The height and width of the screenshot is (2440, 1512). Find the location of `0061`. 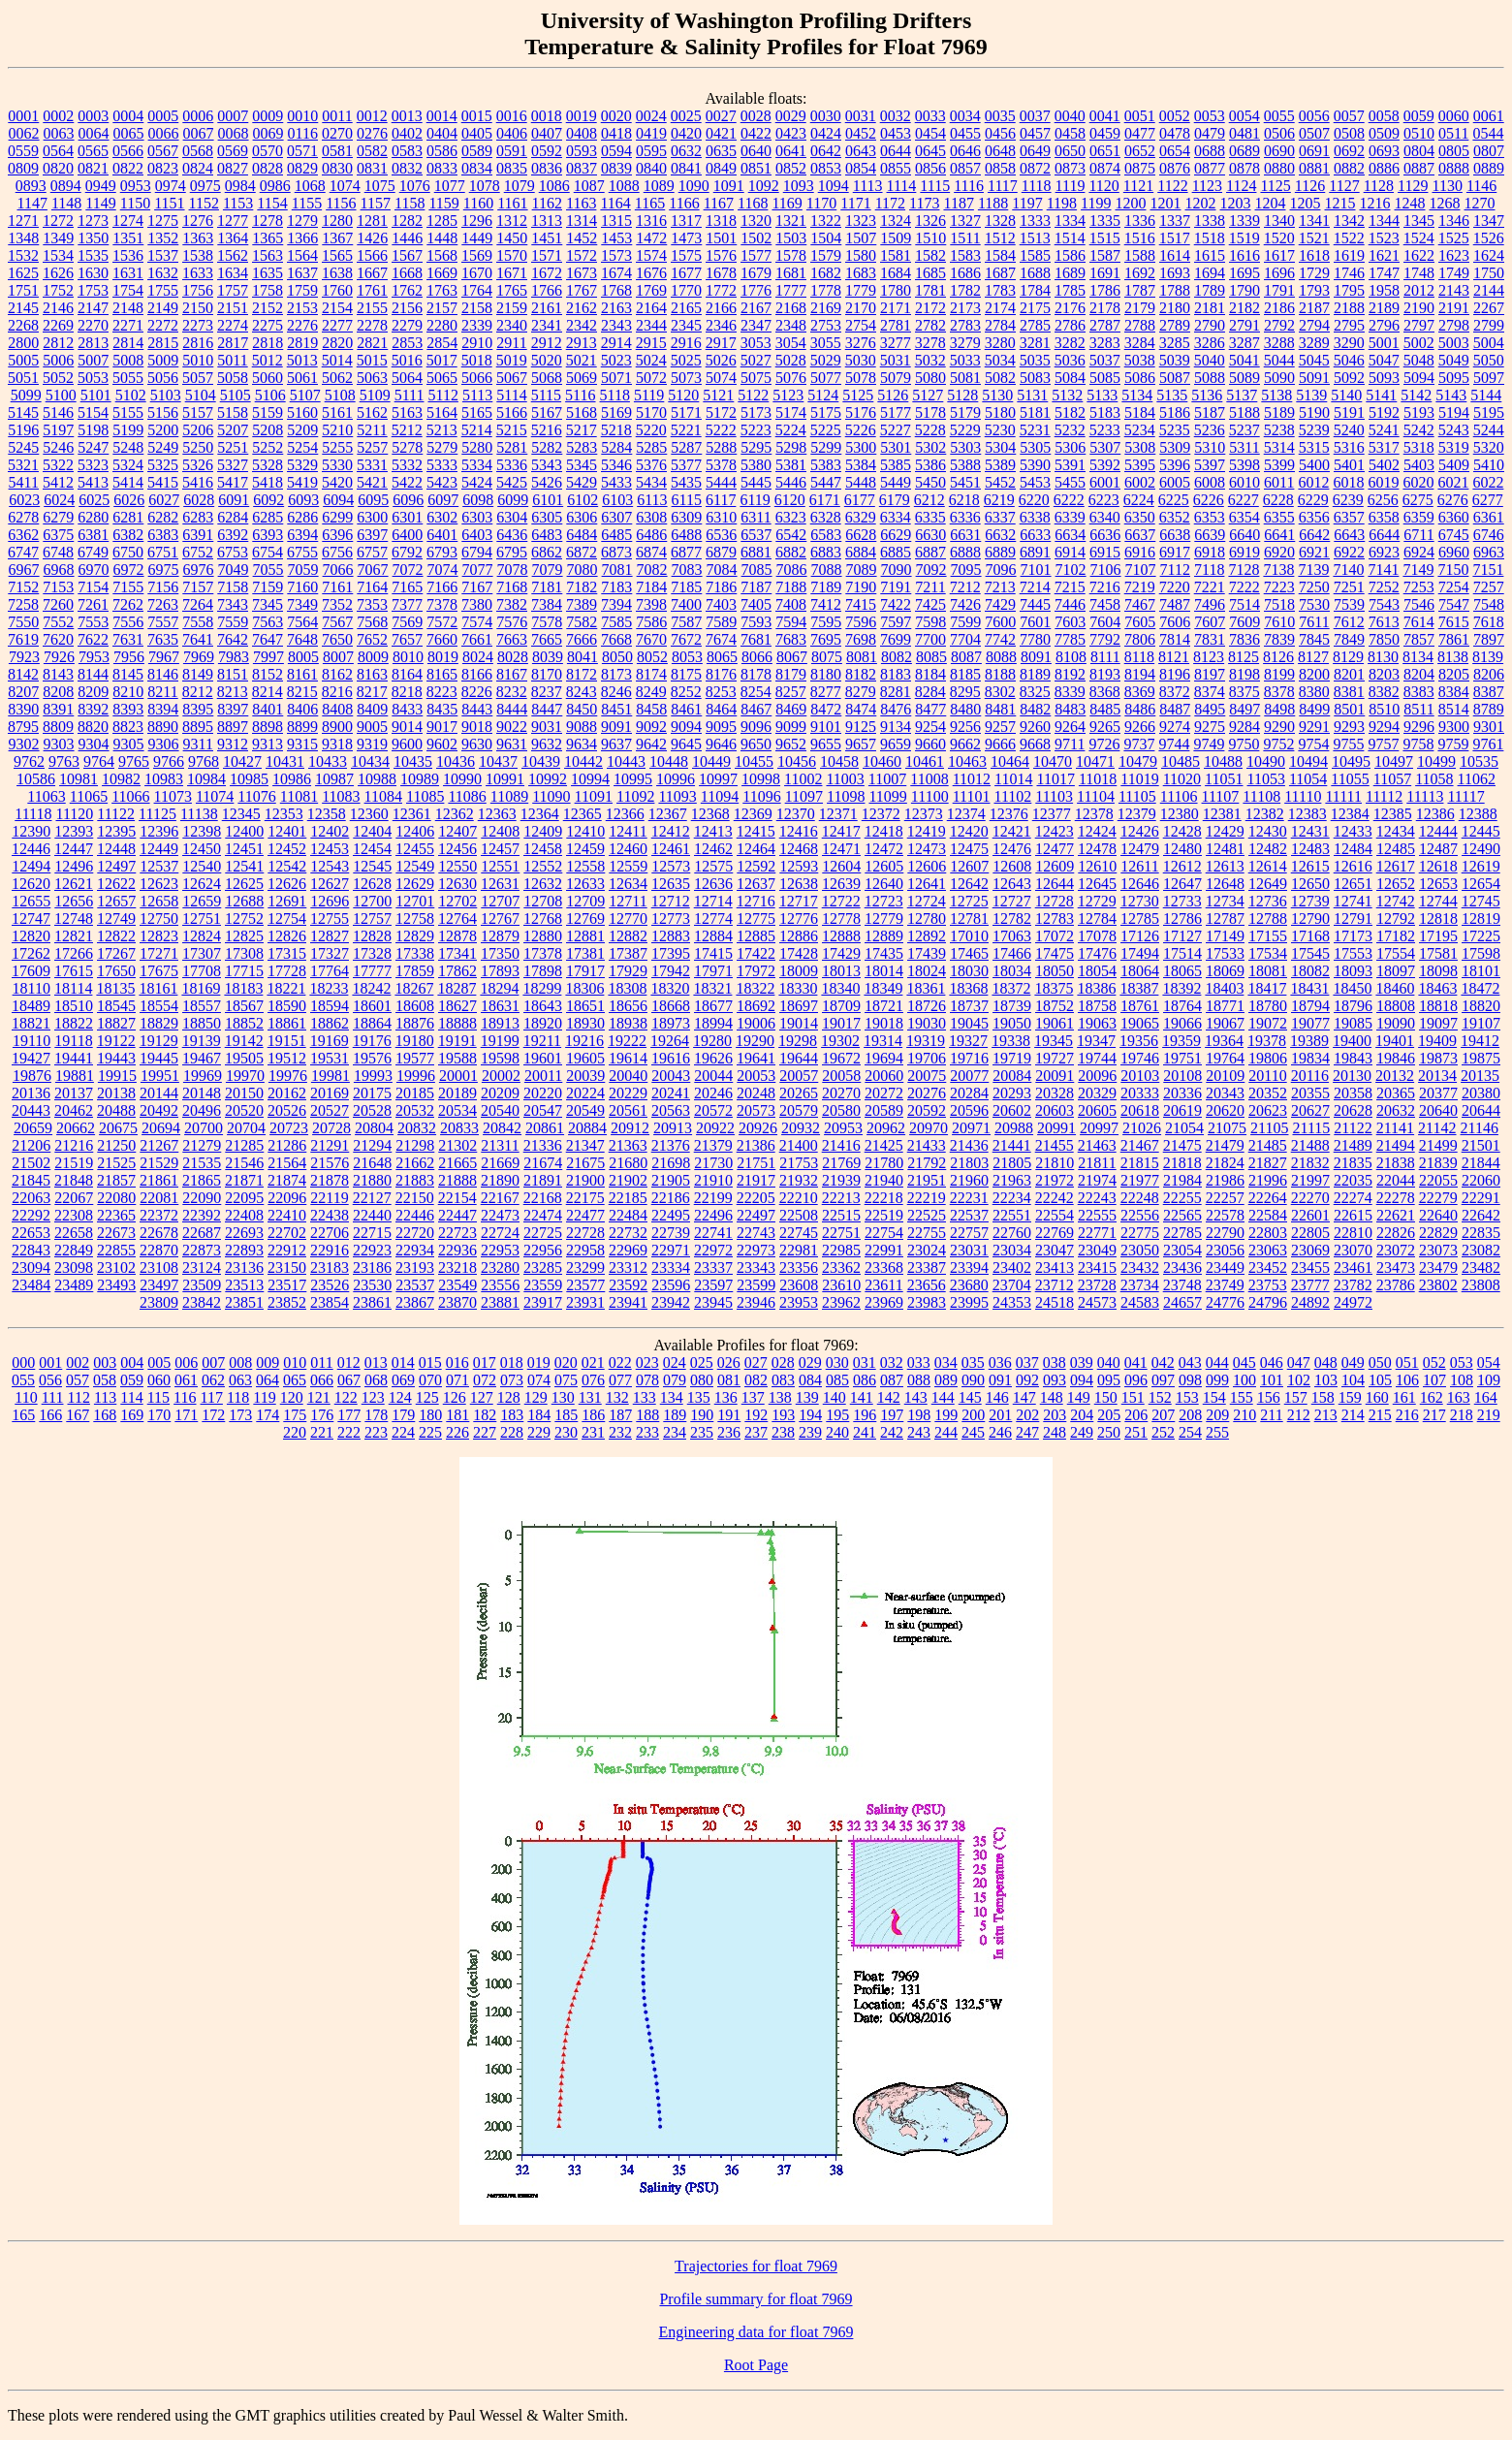

0061 is located at coordinates (1488, 116).